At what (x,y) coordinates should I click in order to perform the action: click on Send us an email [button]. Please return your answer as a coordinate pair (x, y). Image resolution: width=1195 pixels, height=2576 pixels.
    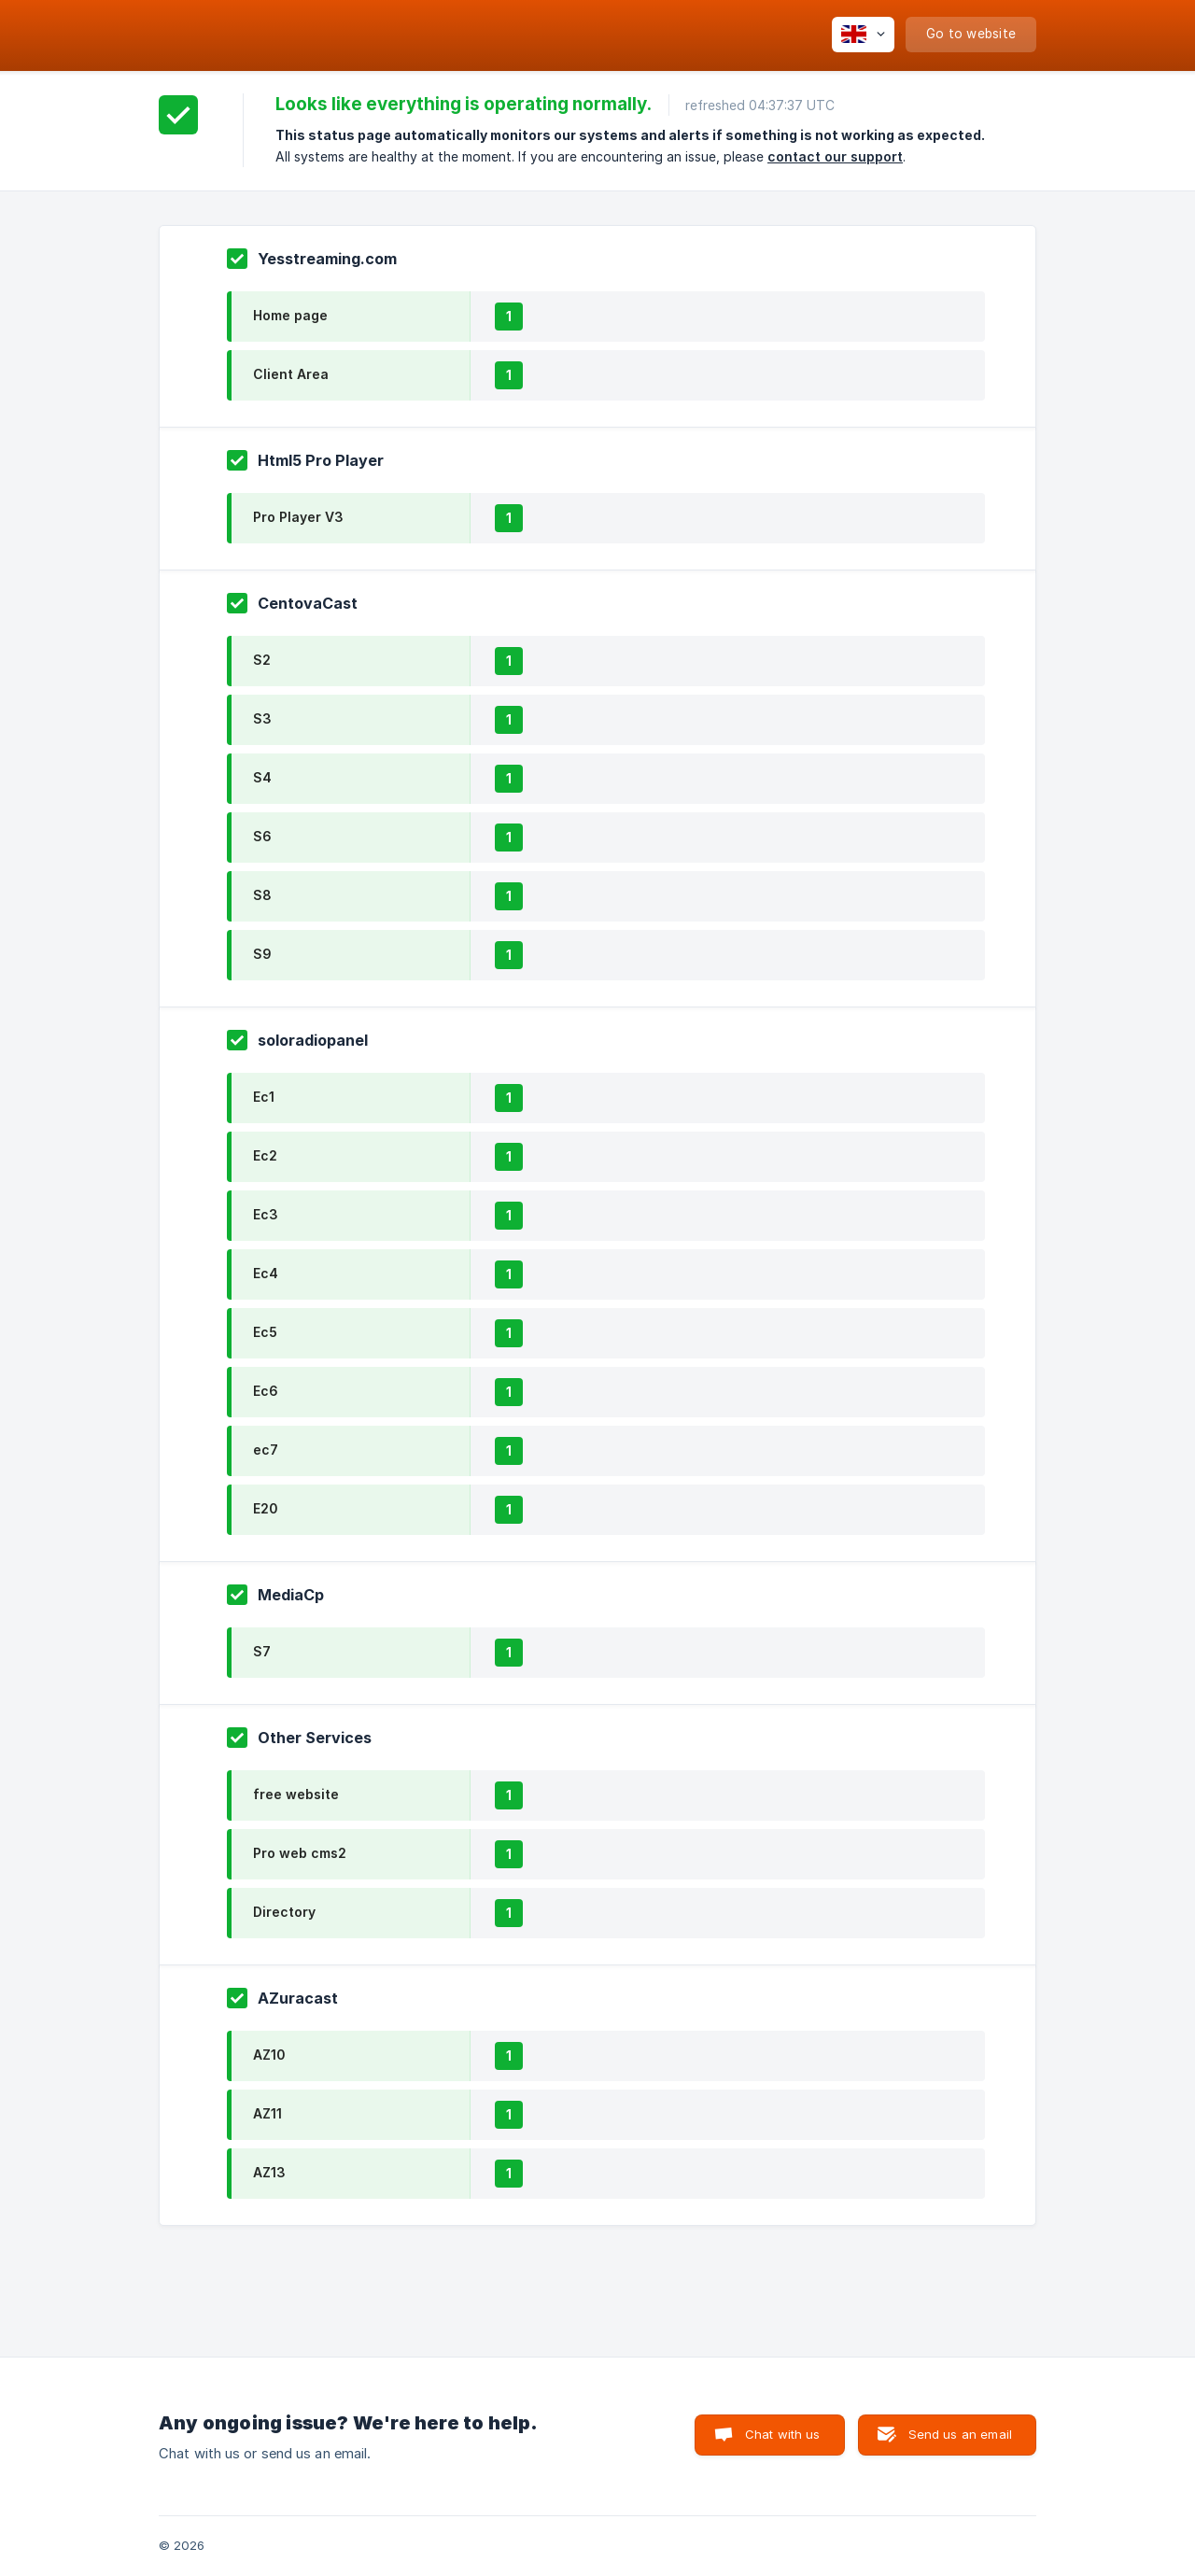
    Looking at the image, I should click on (960, 2434).